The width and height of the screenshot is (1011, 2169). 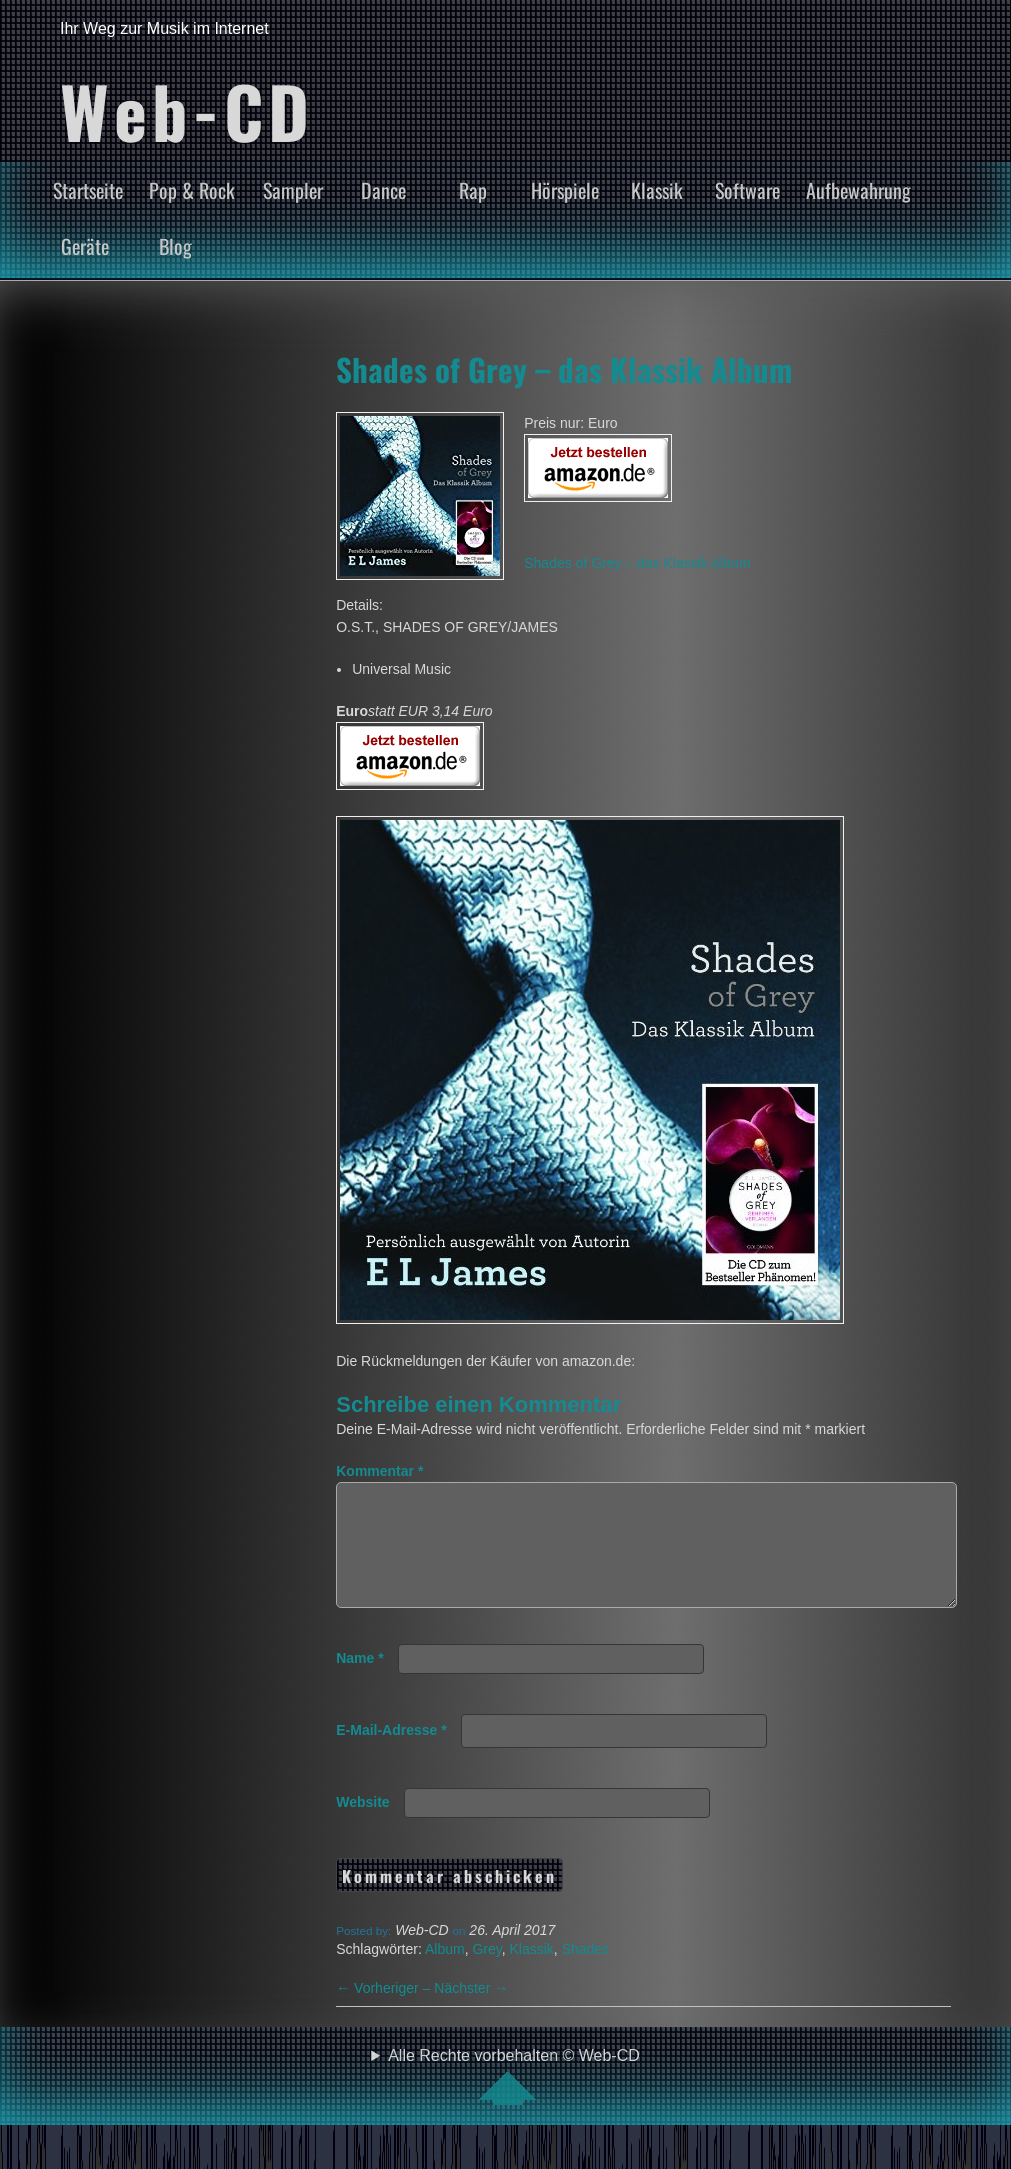 I want to click on Website, so click(x=362, y=1826).